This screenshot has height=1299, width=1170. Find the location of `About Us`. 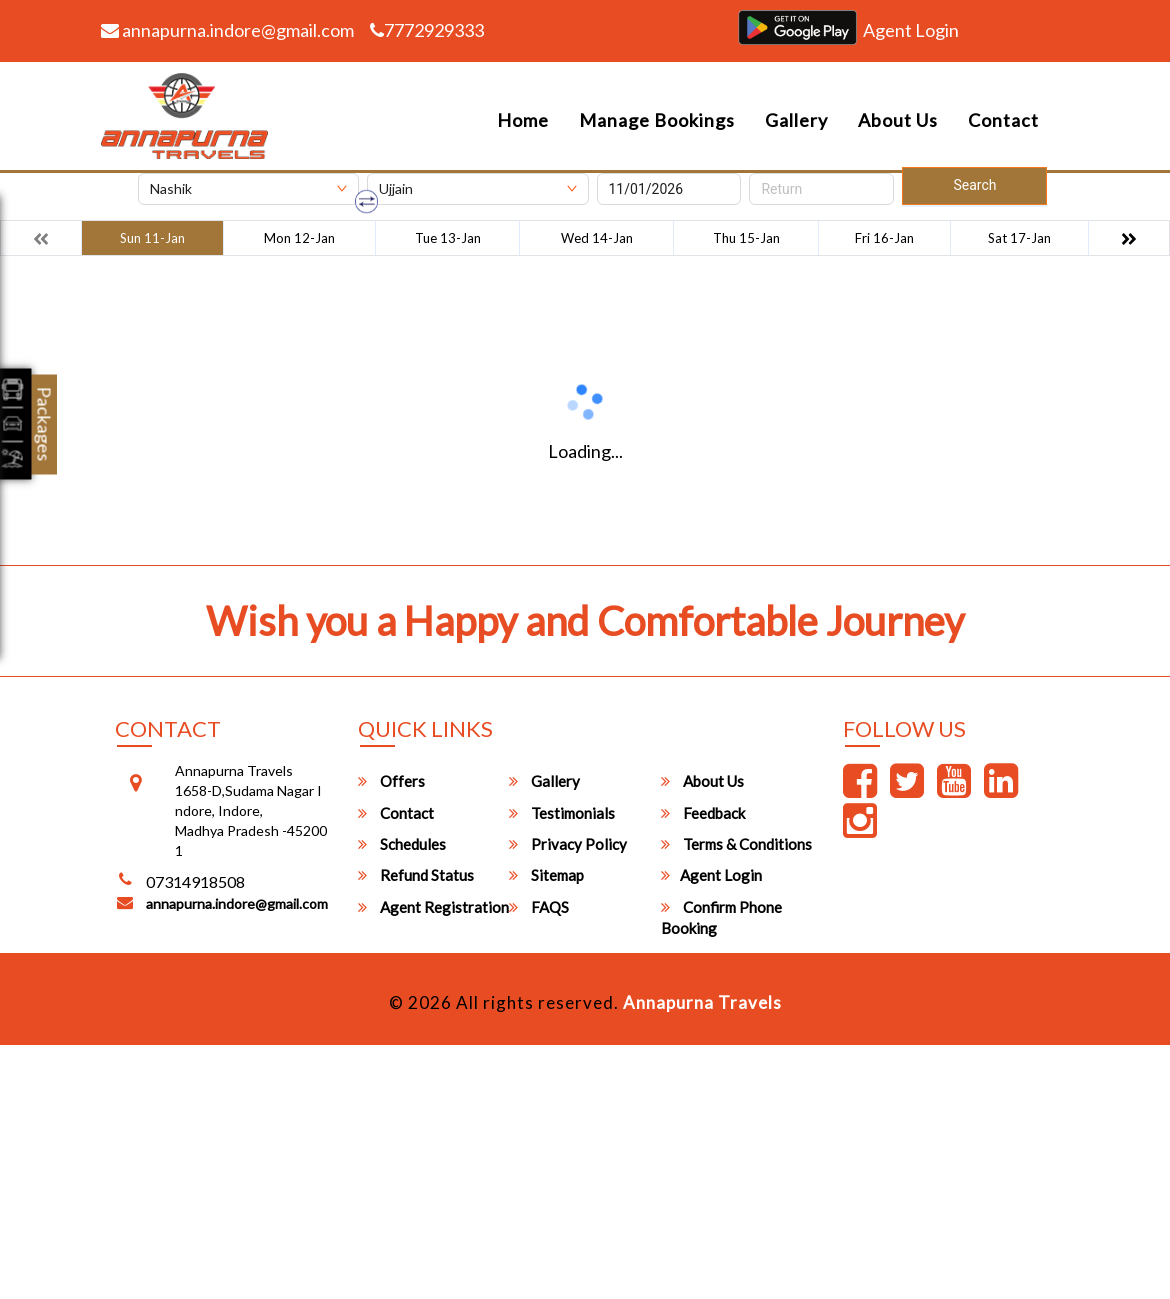

About Us is located at coordinates (898, 120).